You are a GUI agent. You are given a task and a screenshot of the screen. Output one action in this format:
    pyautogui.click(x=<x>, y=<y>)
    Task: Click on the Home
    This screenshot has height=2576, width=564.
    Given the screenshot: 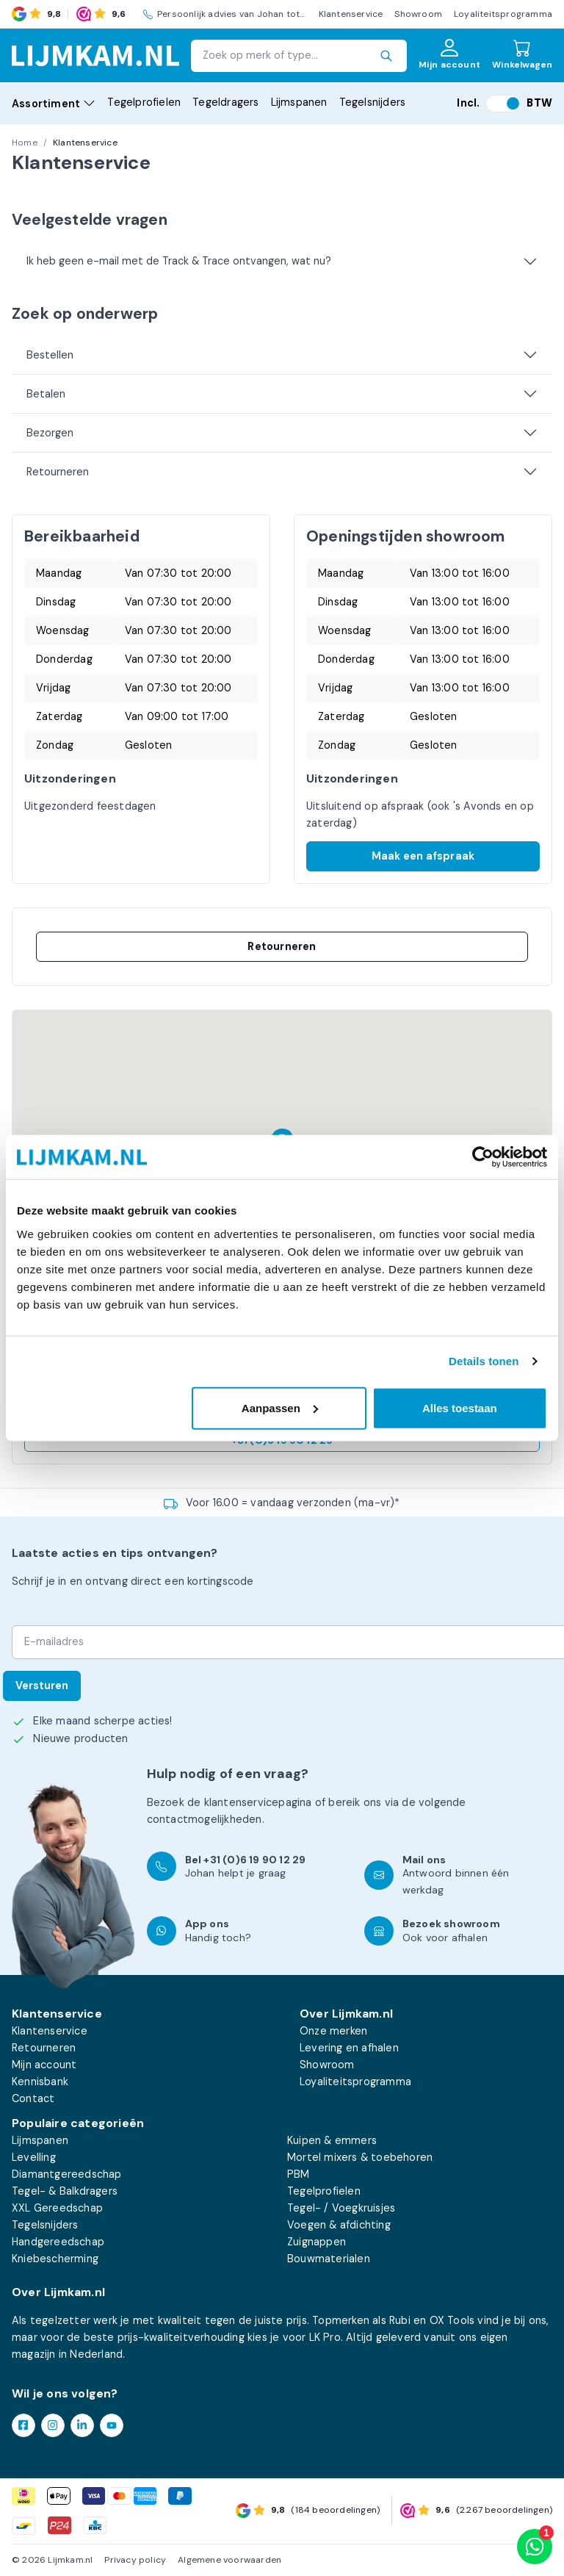 What is the action you would take?
    pyautogui.click(x=24, y=142)
    